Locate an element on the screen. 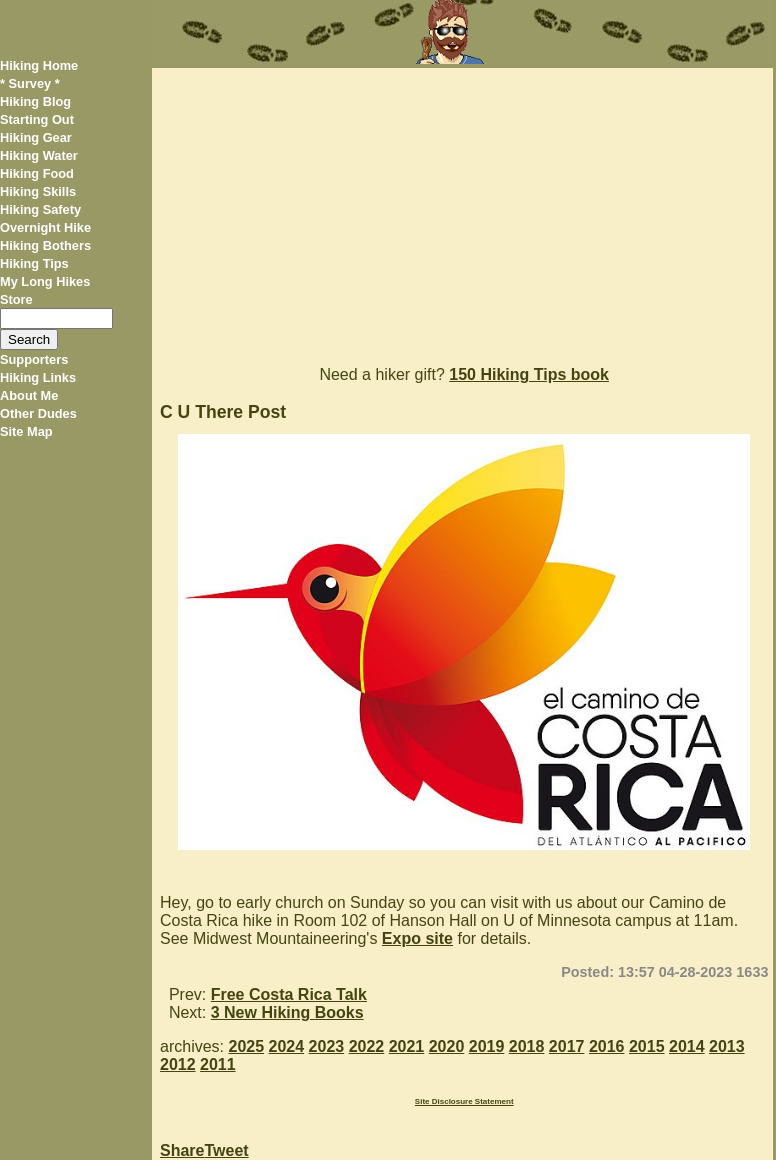 This screenshot has width=776, height=1160. 2011 is located at coordinates (218, 1064).